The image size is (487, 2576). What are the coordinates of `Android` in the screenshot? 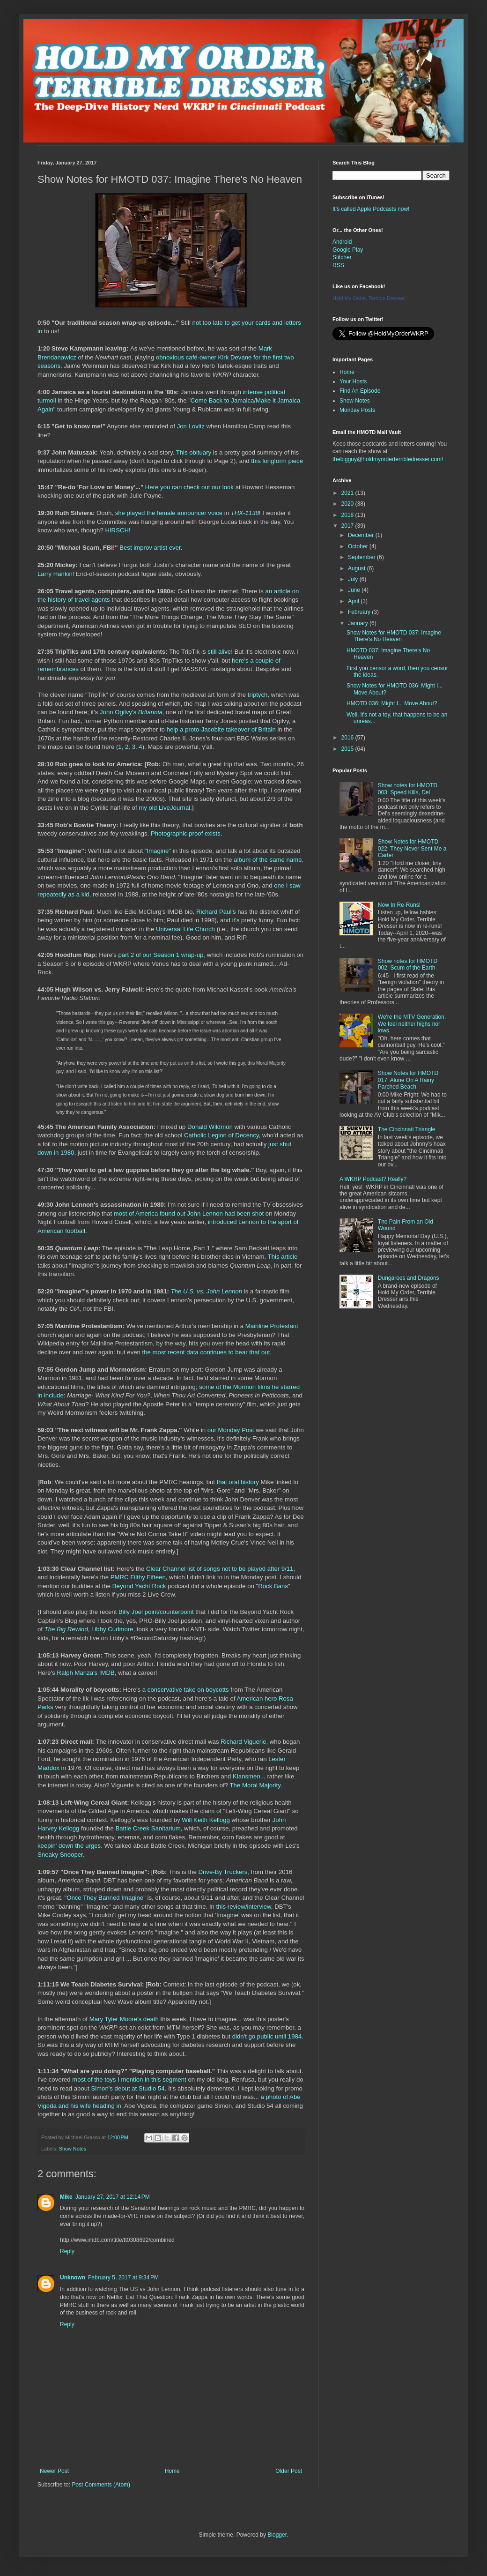 It's located at (342, 242).